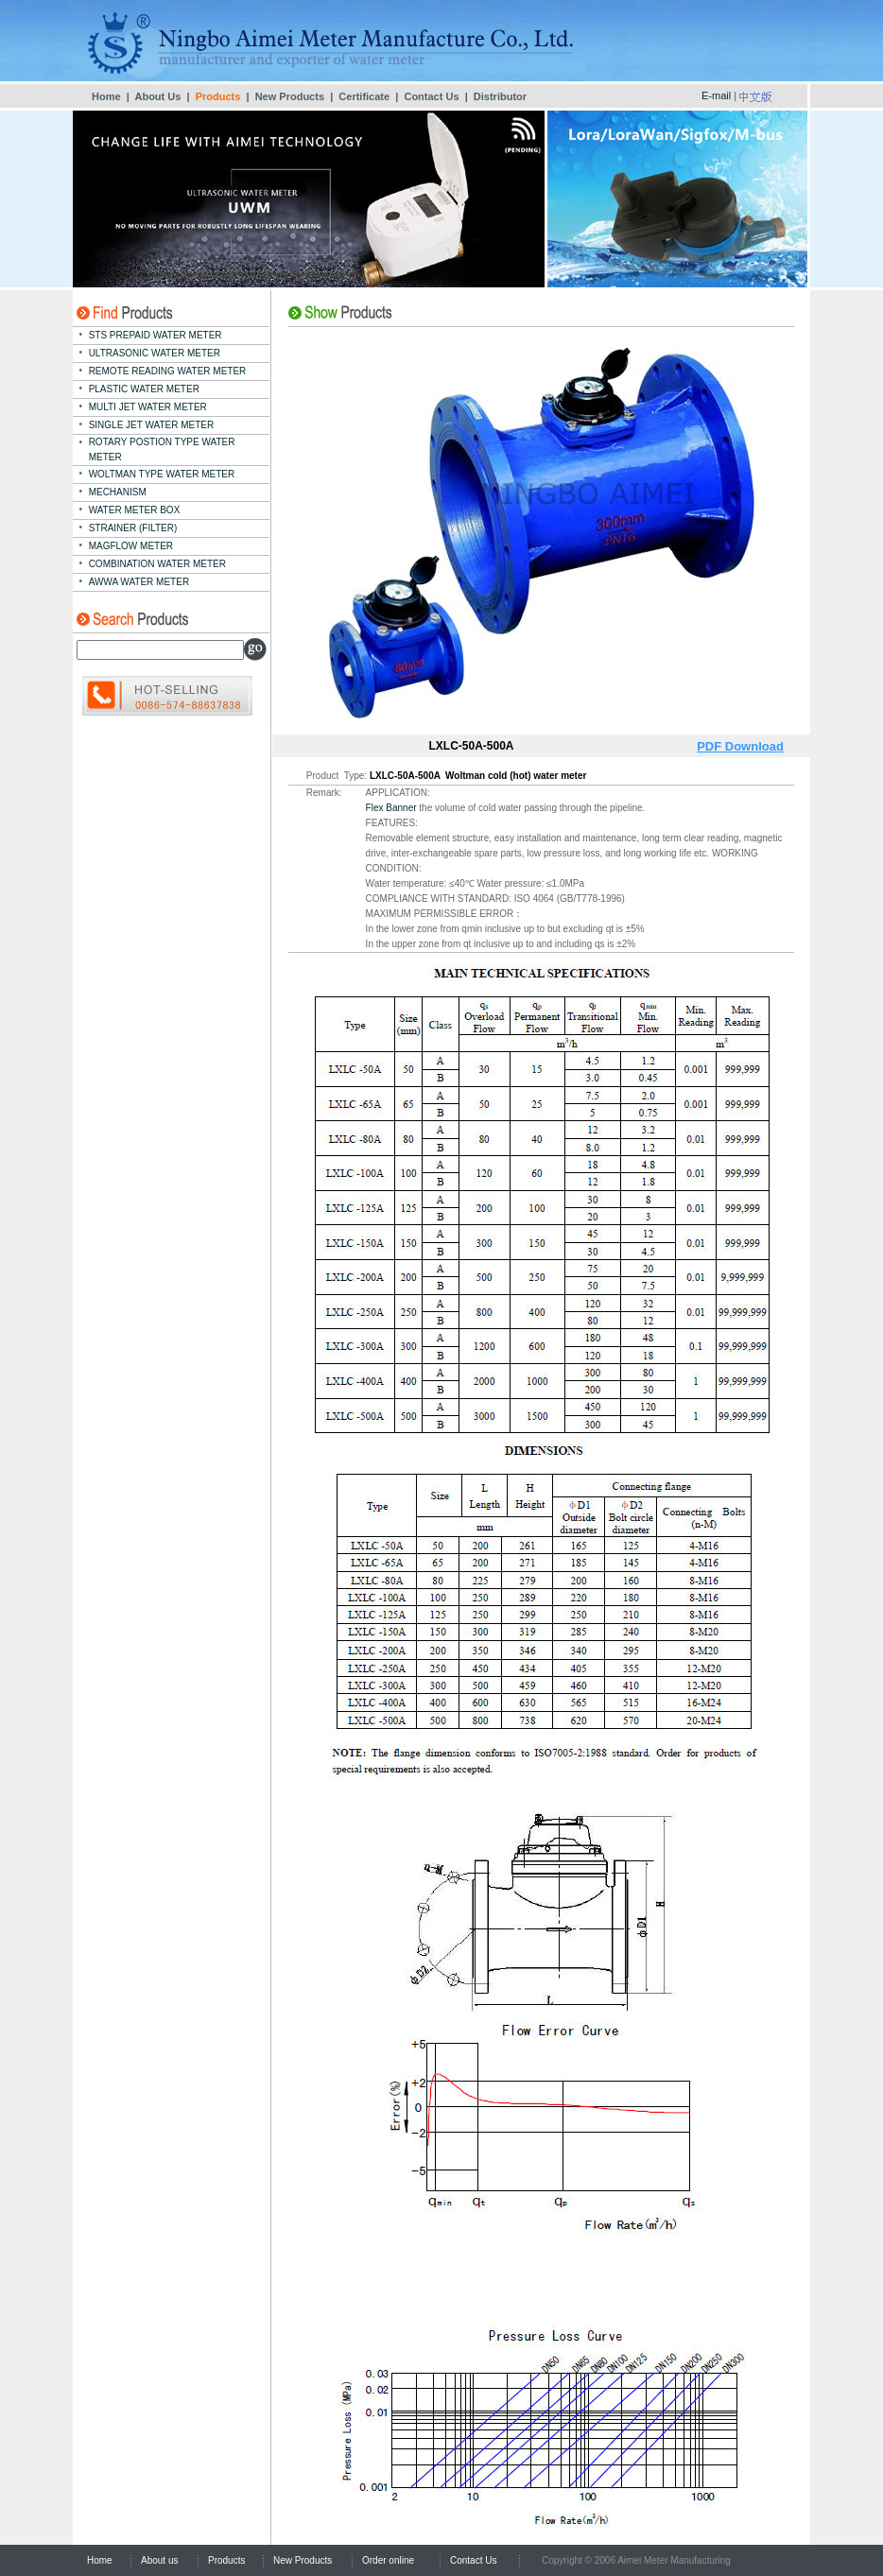 The image size is (883, 2576). I want to click on STS PREPAID WATER METER, so click(155, 335).